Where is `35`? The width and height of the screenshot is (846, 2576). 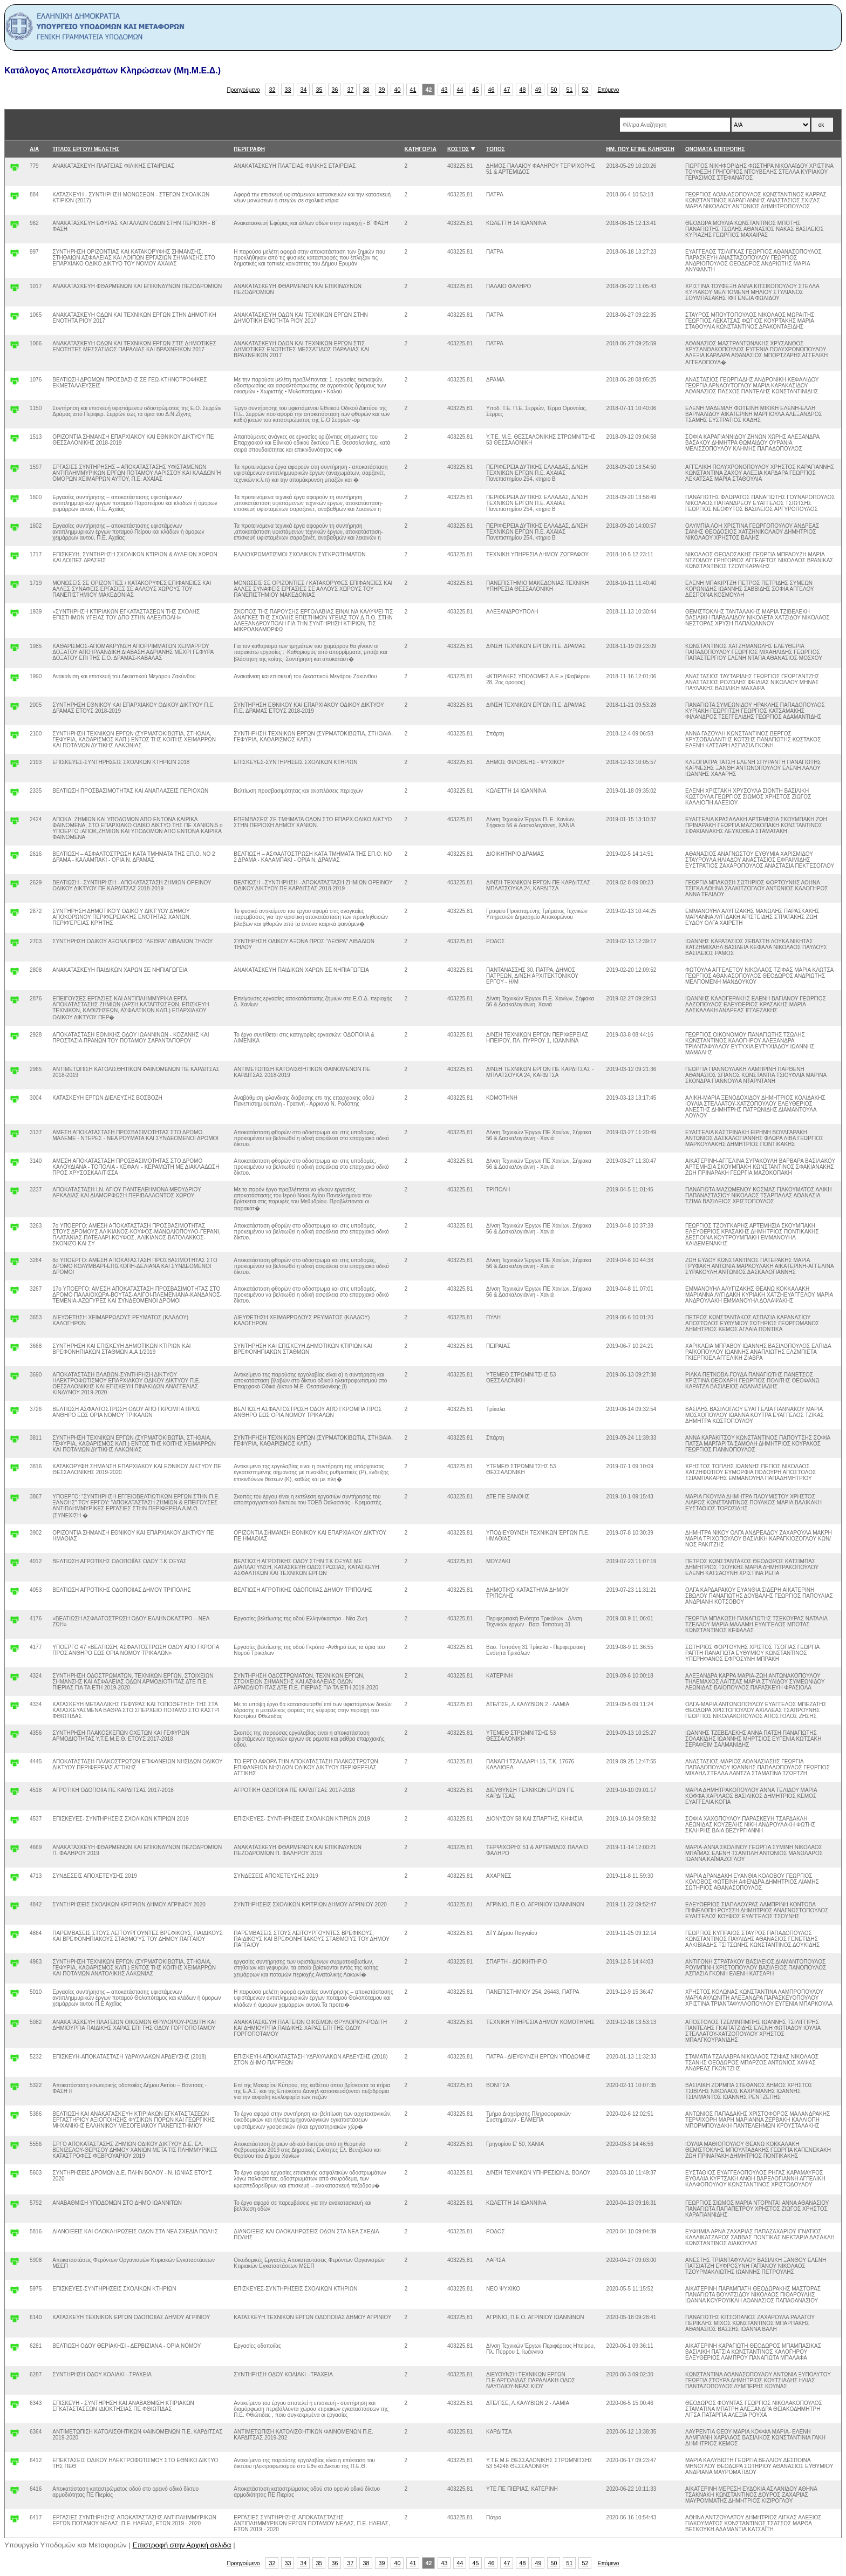 35 is located at coordinates (319, 89).